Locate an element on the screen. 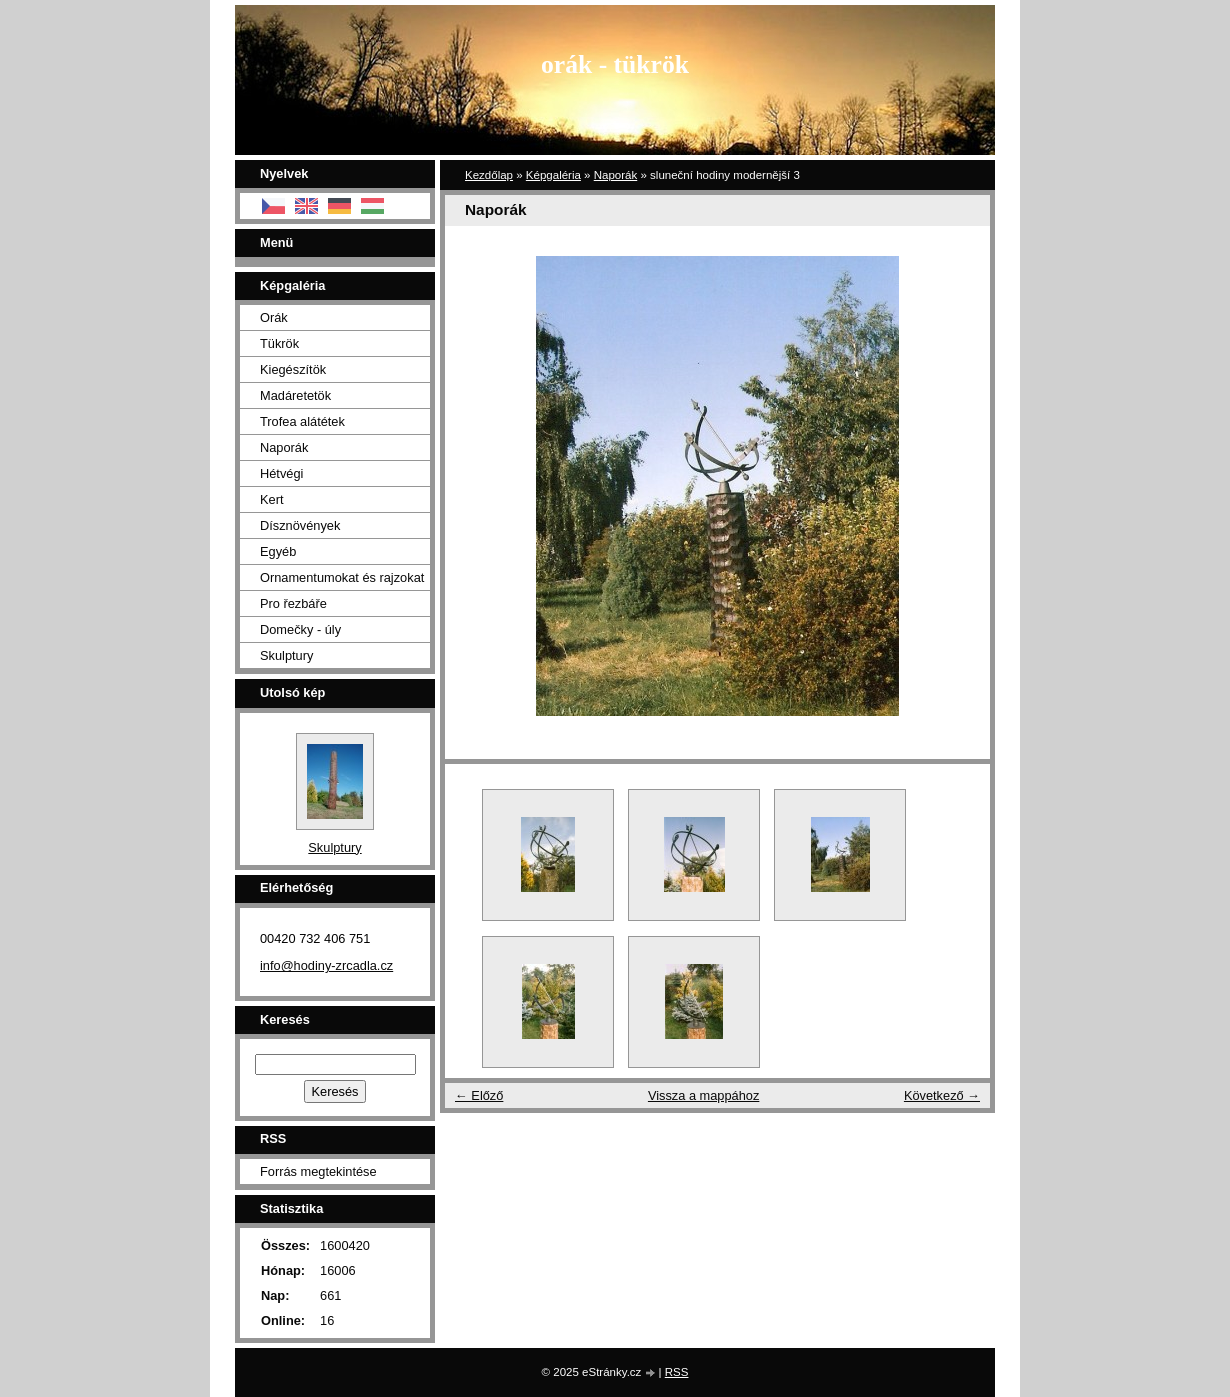  Pro řezbáře is located at coordinates (293, 603).